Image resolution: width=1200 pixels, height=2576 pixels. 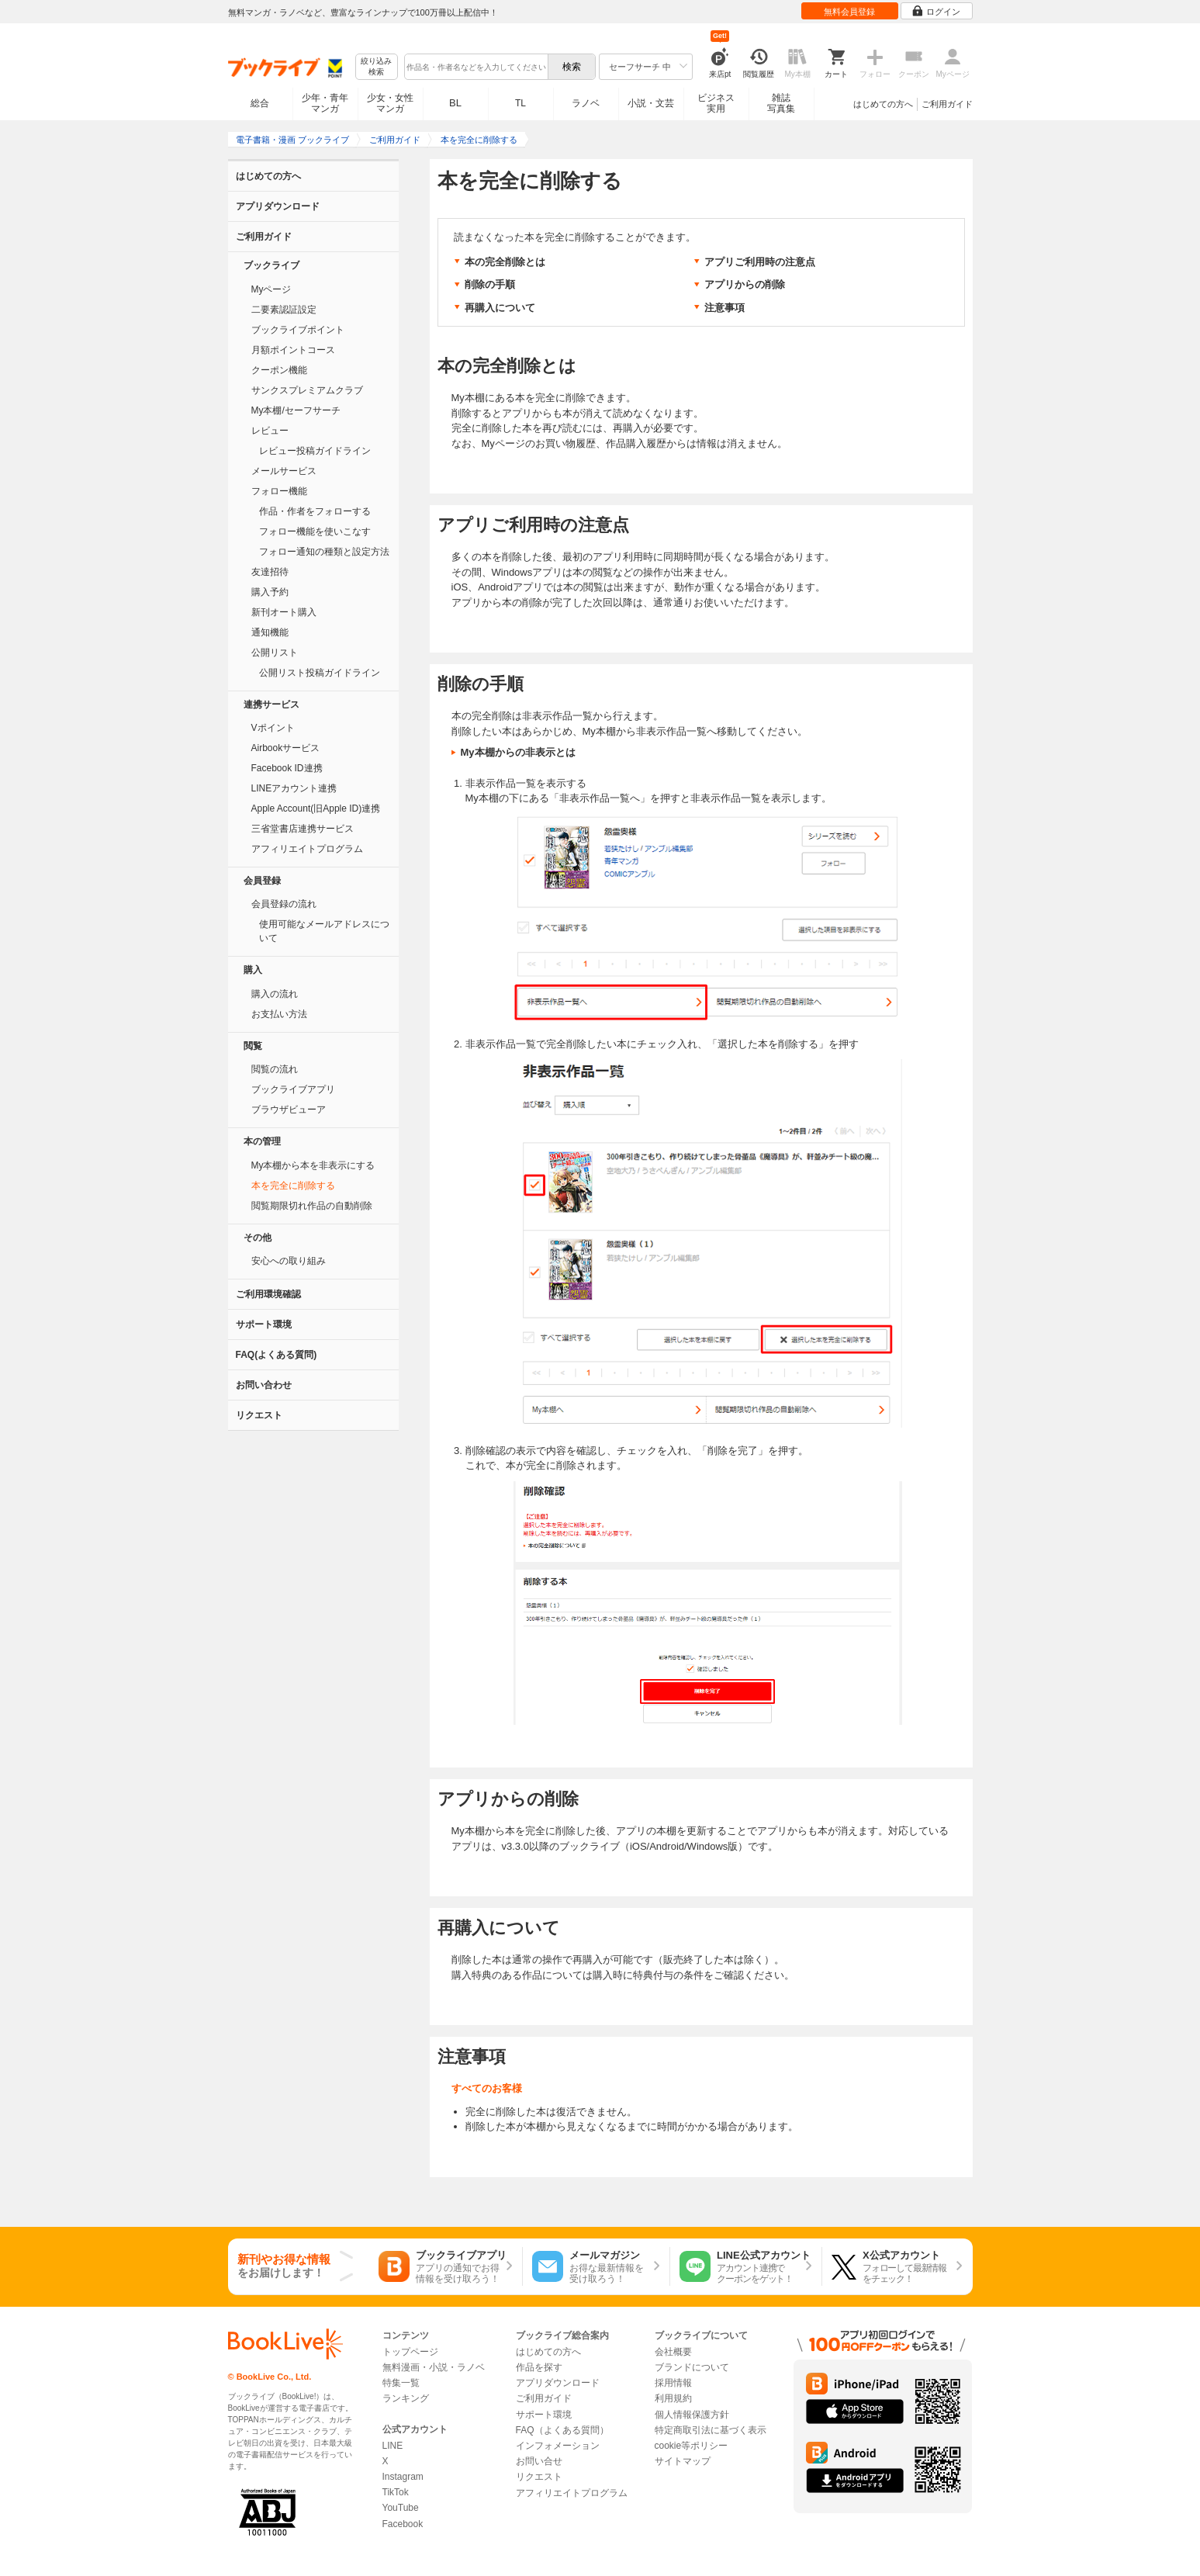 What do you see at coordinates (268, 1294) in the screenshot?
I see `ご利用環境確認` at bounding box center [268, 1294].